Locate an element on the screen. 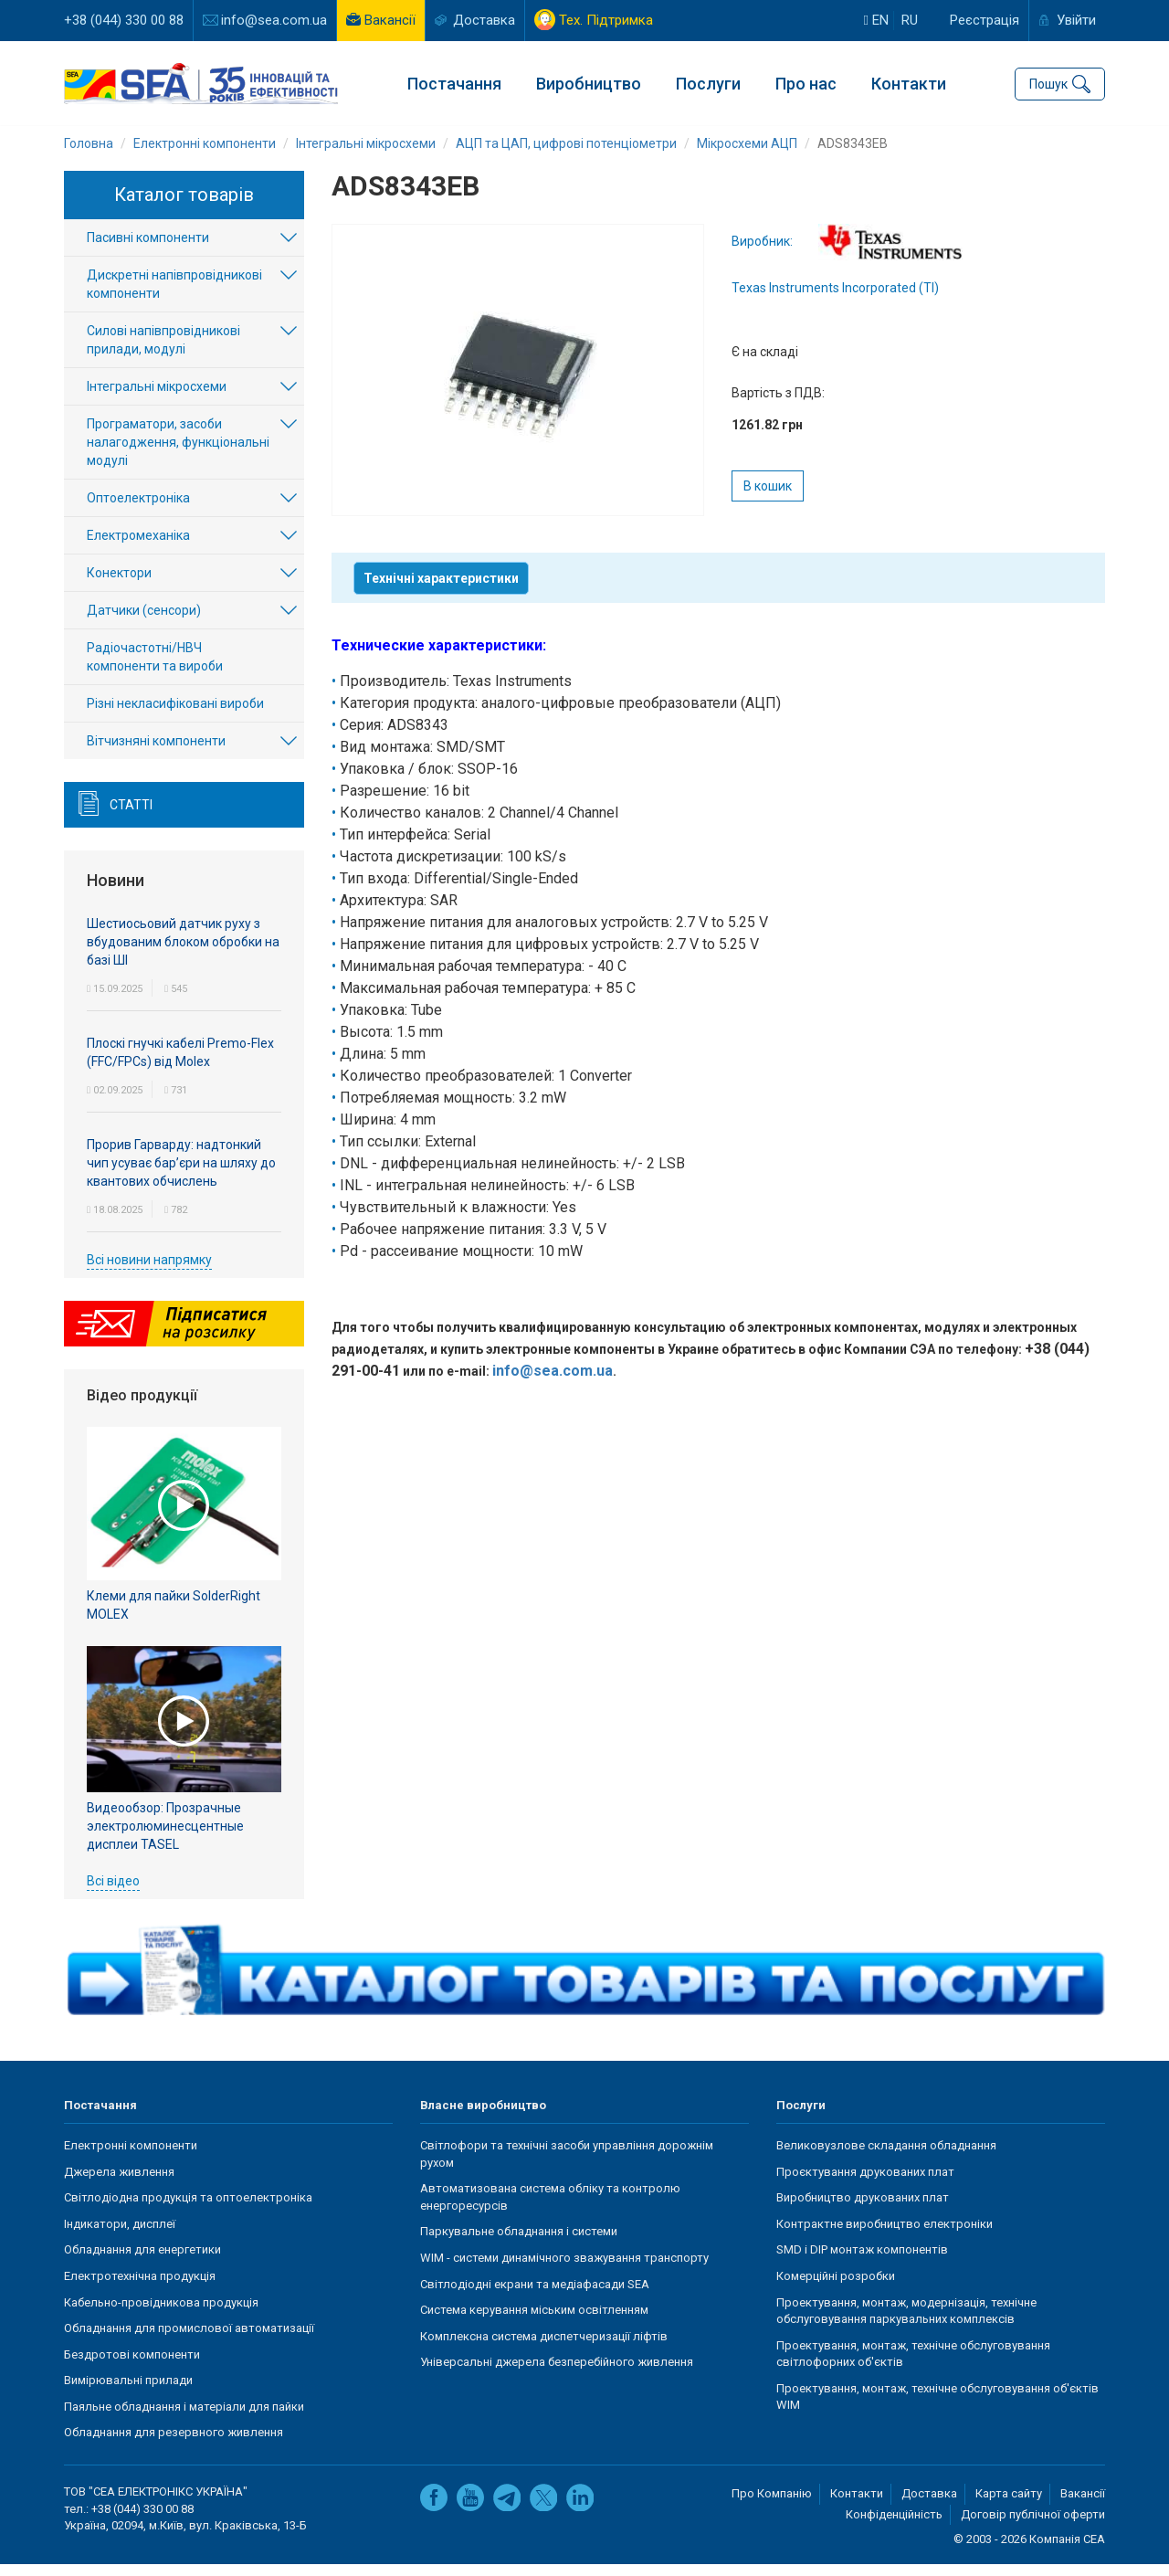 The image size is (1169, 2576). Система керування міським освітленням is located at coordinates (534, 2321).